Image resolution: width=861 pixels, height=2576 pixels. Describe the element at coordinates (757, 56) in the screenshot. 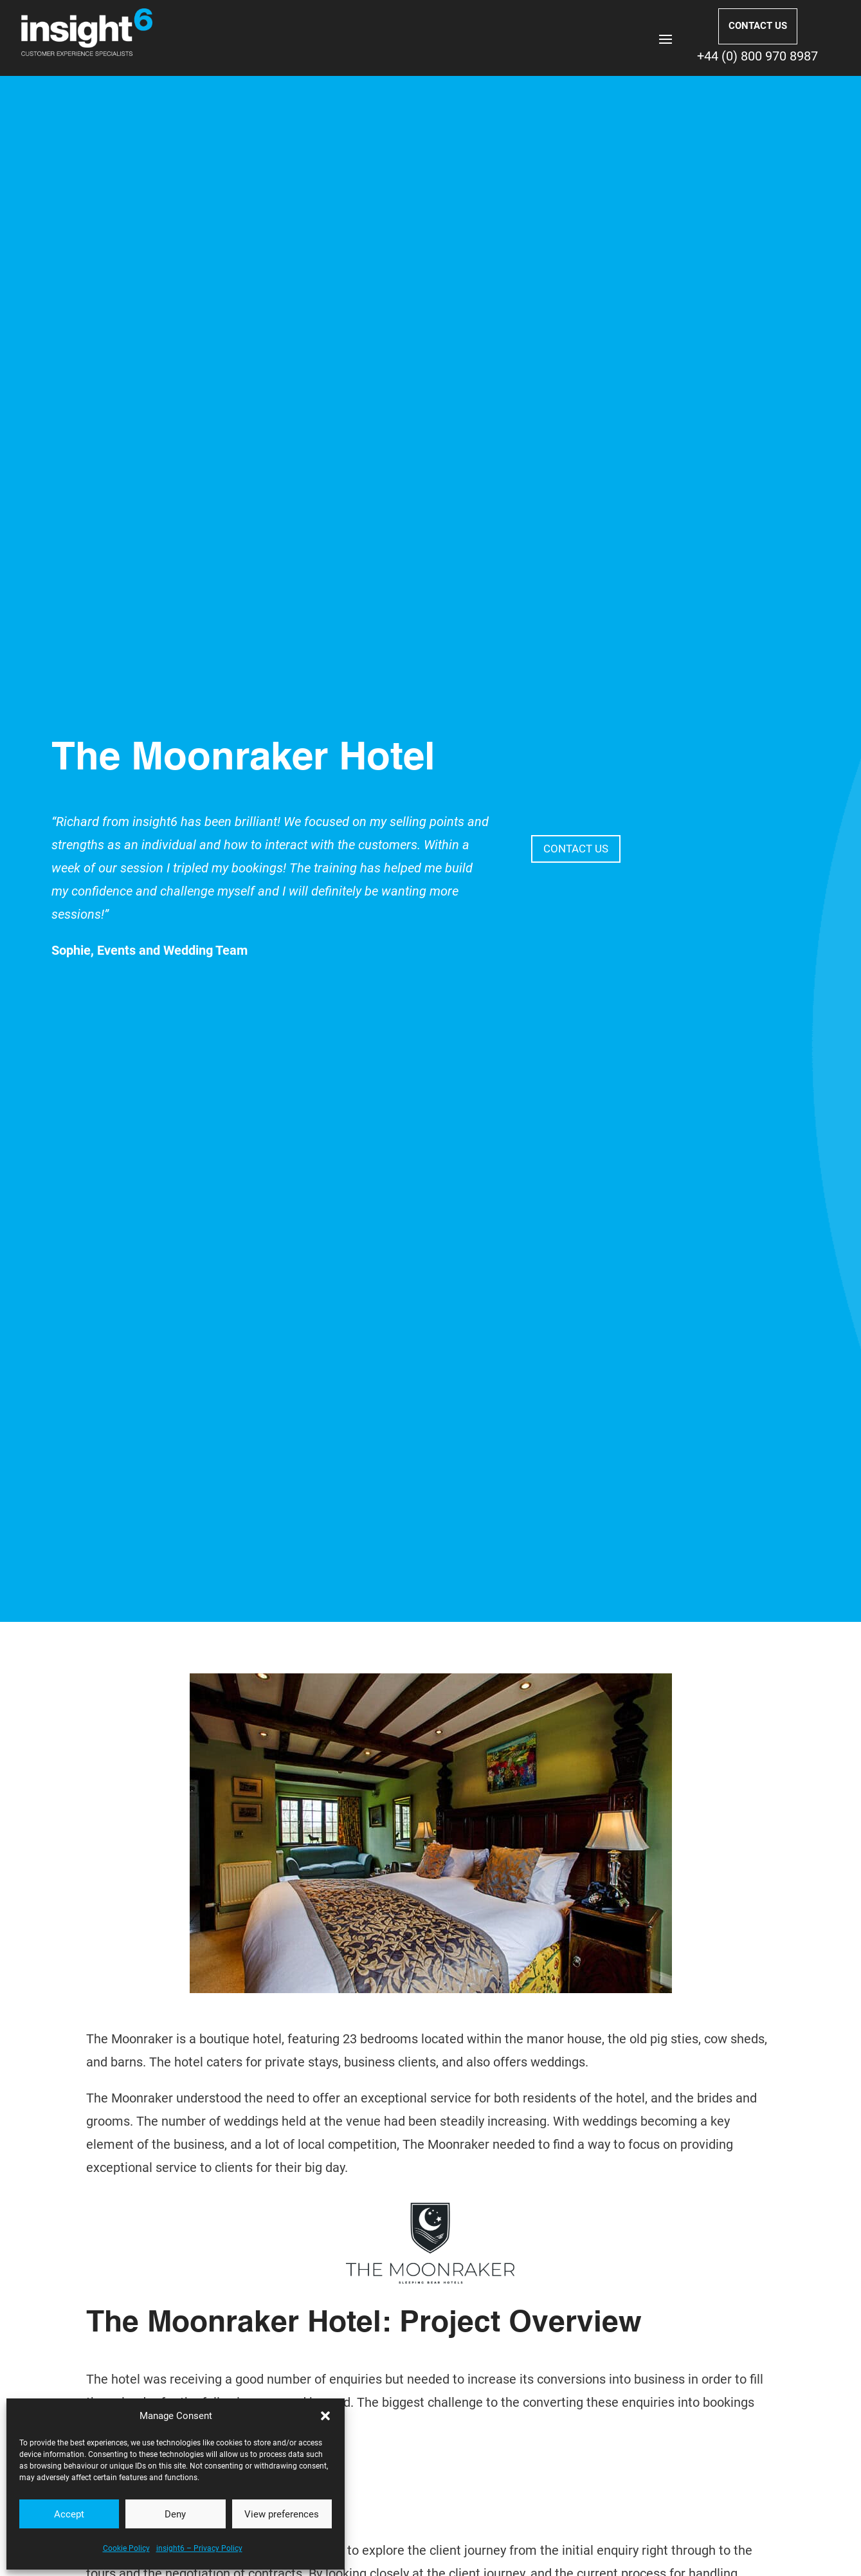

I see `+44 (0) 800 970 8987` at that location.